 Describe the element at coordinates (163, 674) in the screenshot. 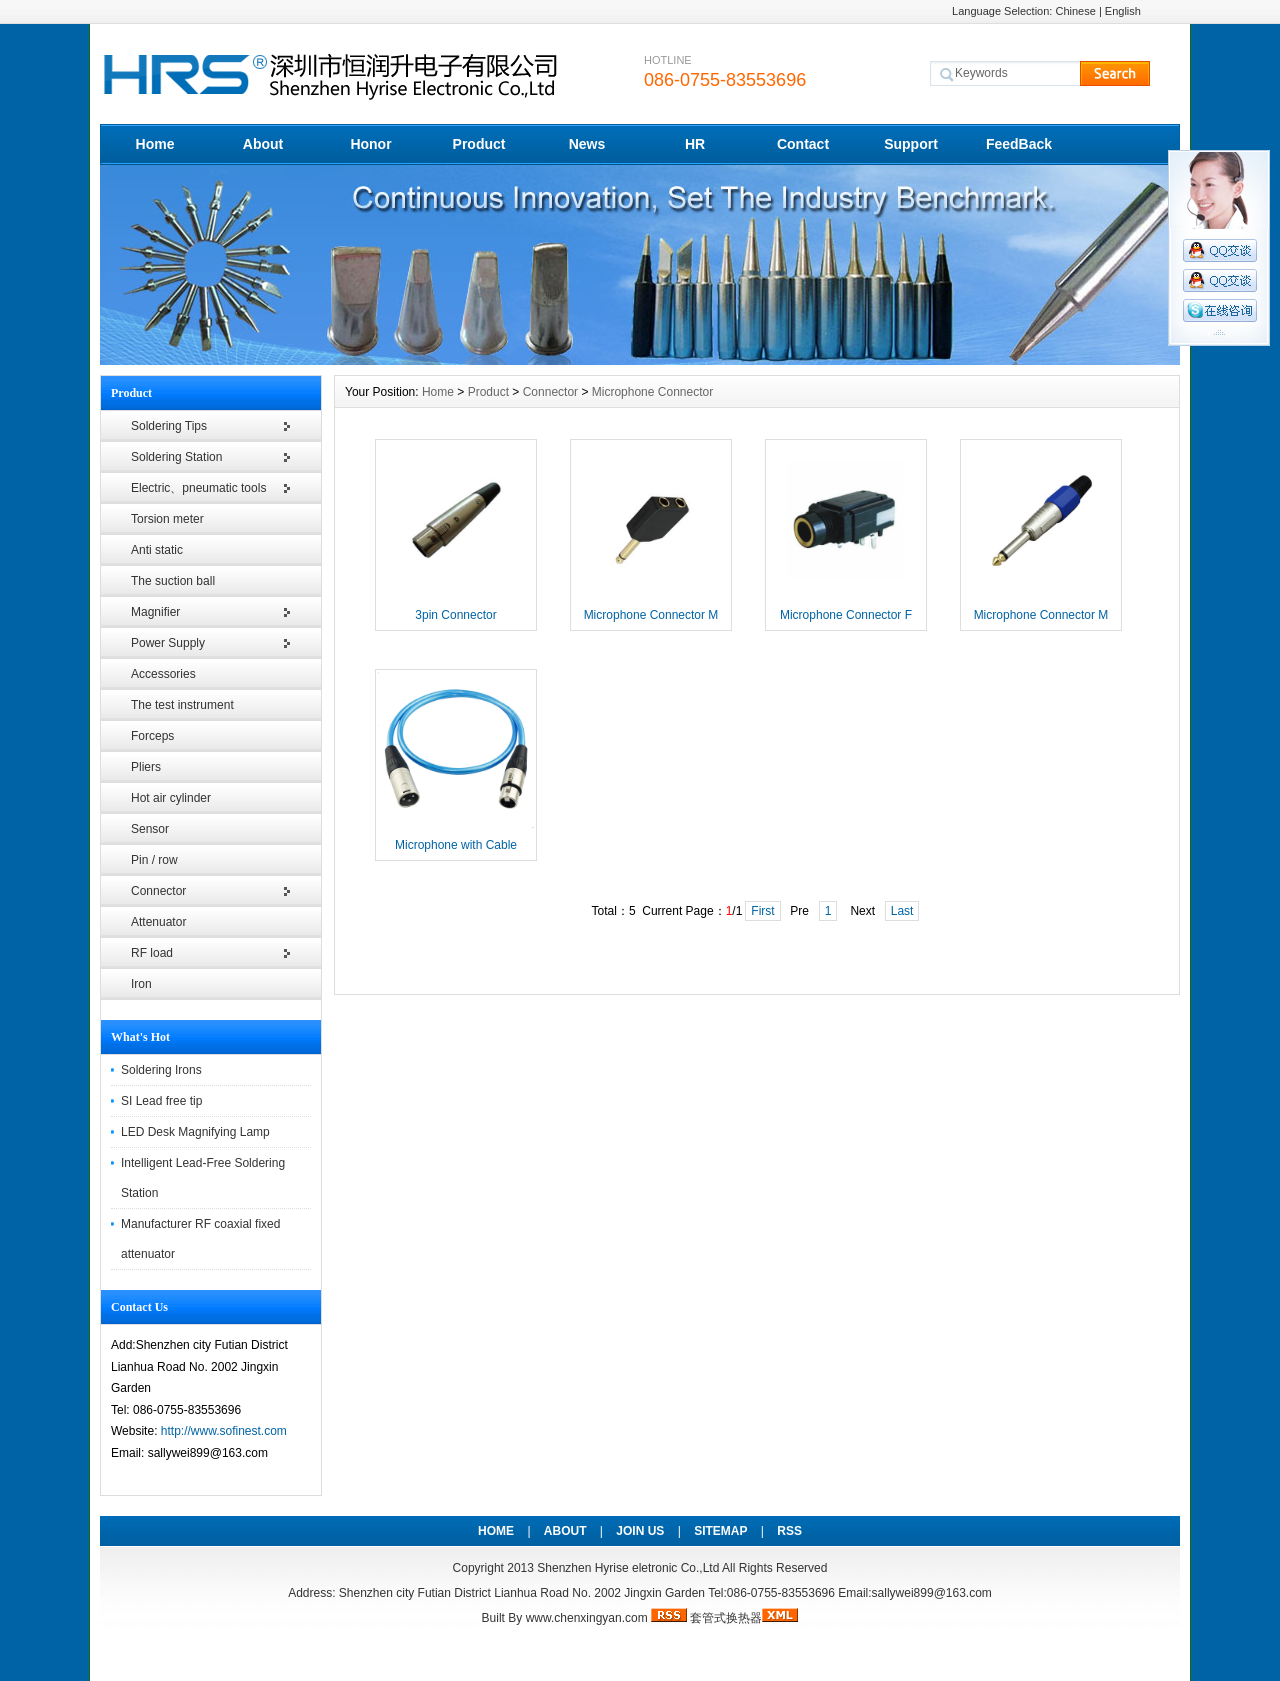

I see `Accessories` at that location.